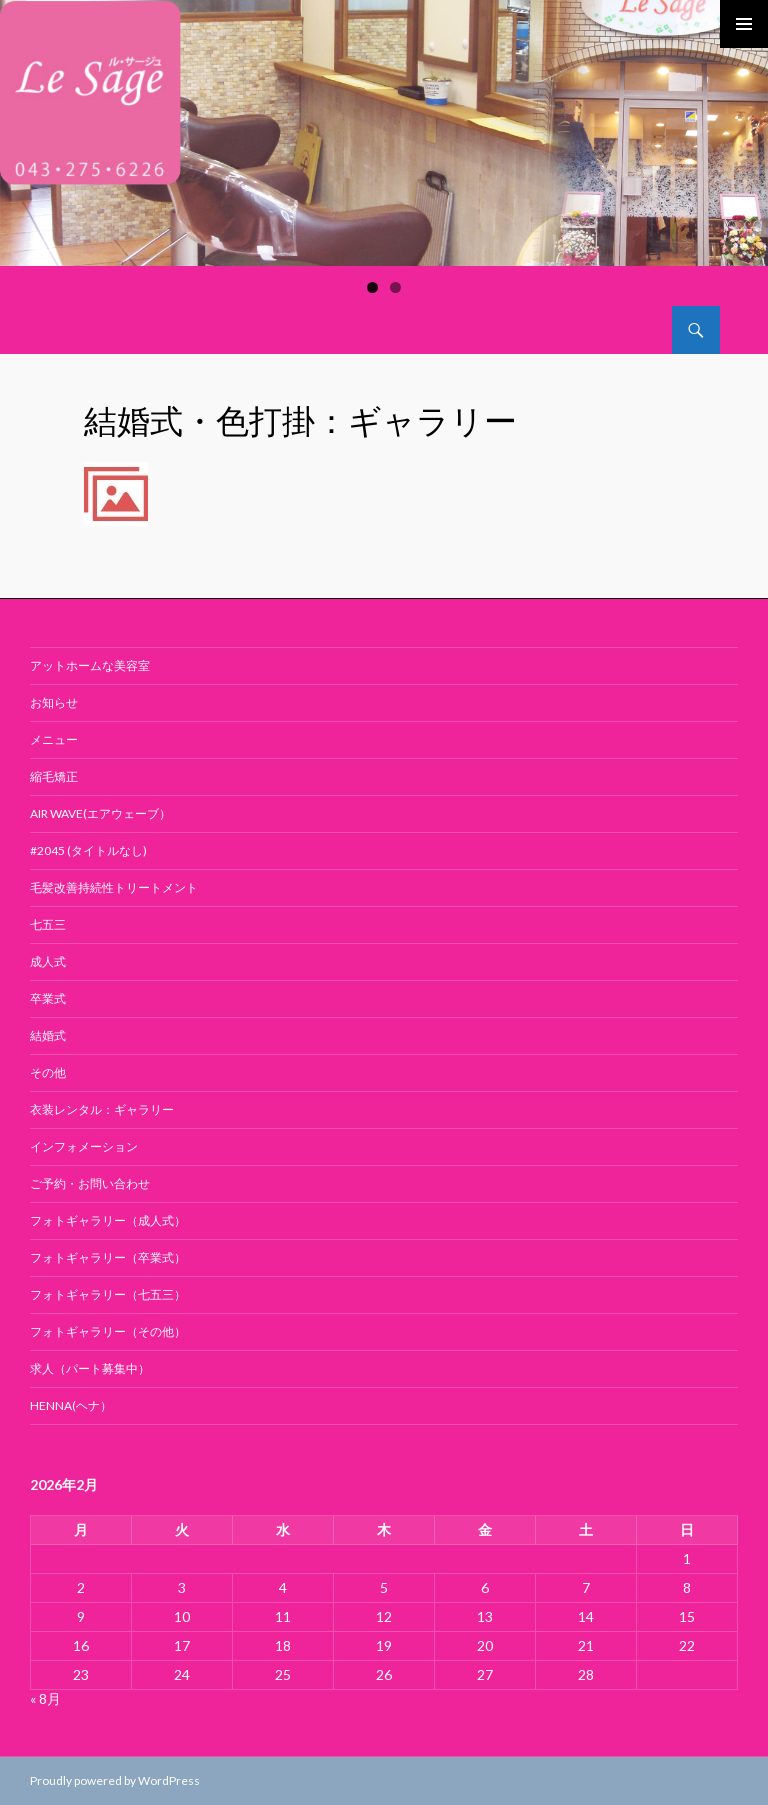  I want to click on 毛髪改善持続性トリートメント, so click(114, 887).